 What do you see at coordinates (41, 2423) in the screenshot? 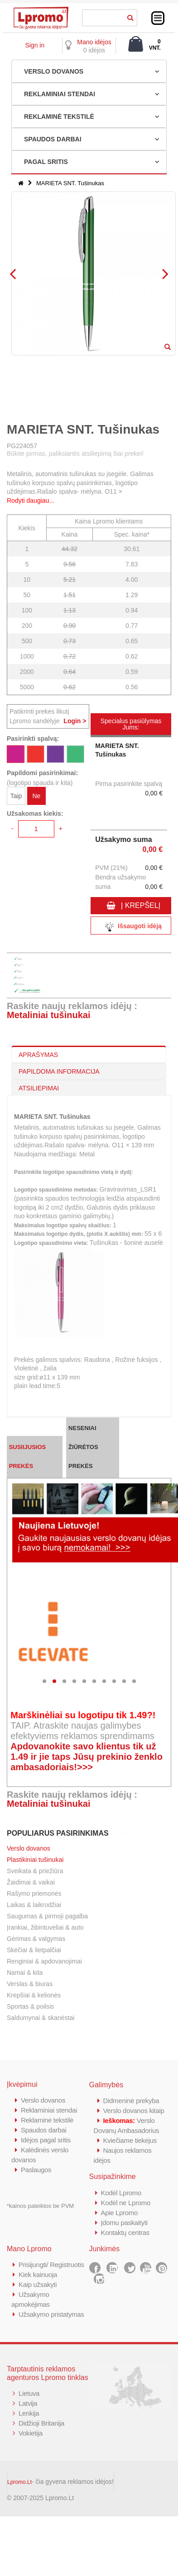
I see `Didžioji Britanija` at bounding box center [41, 2423].